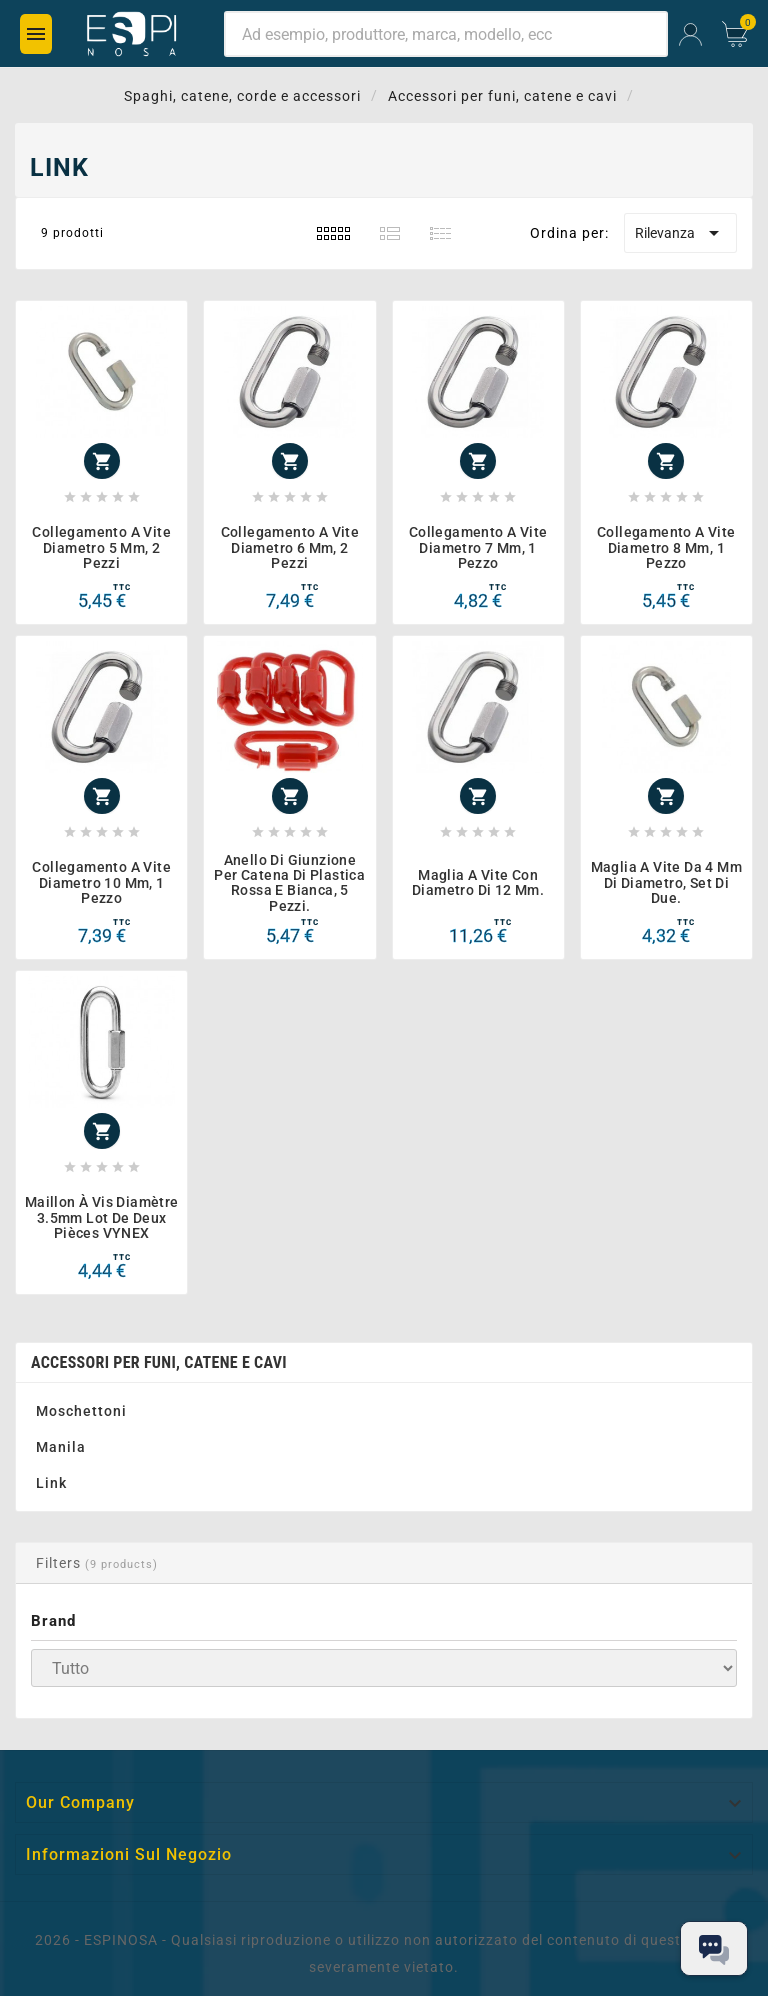  I want to click on Link, so click(51, 1483).